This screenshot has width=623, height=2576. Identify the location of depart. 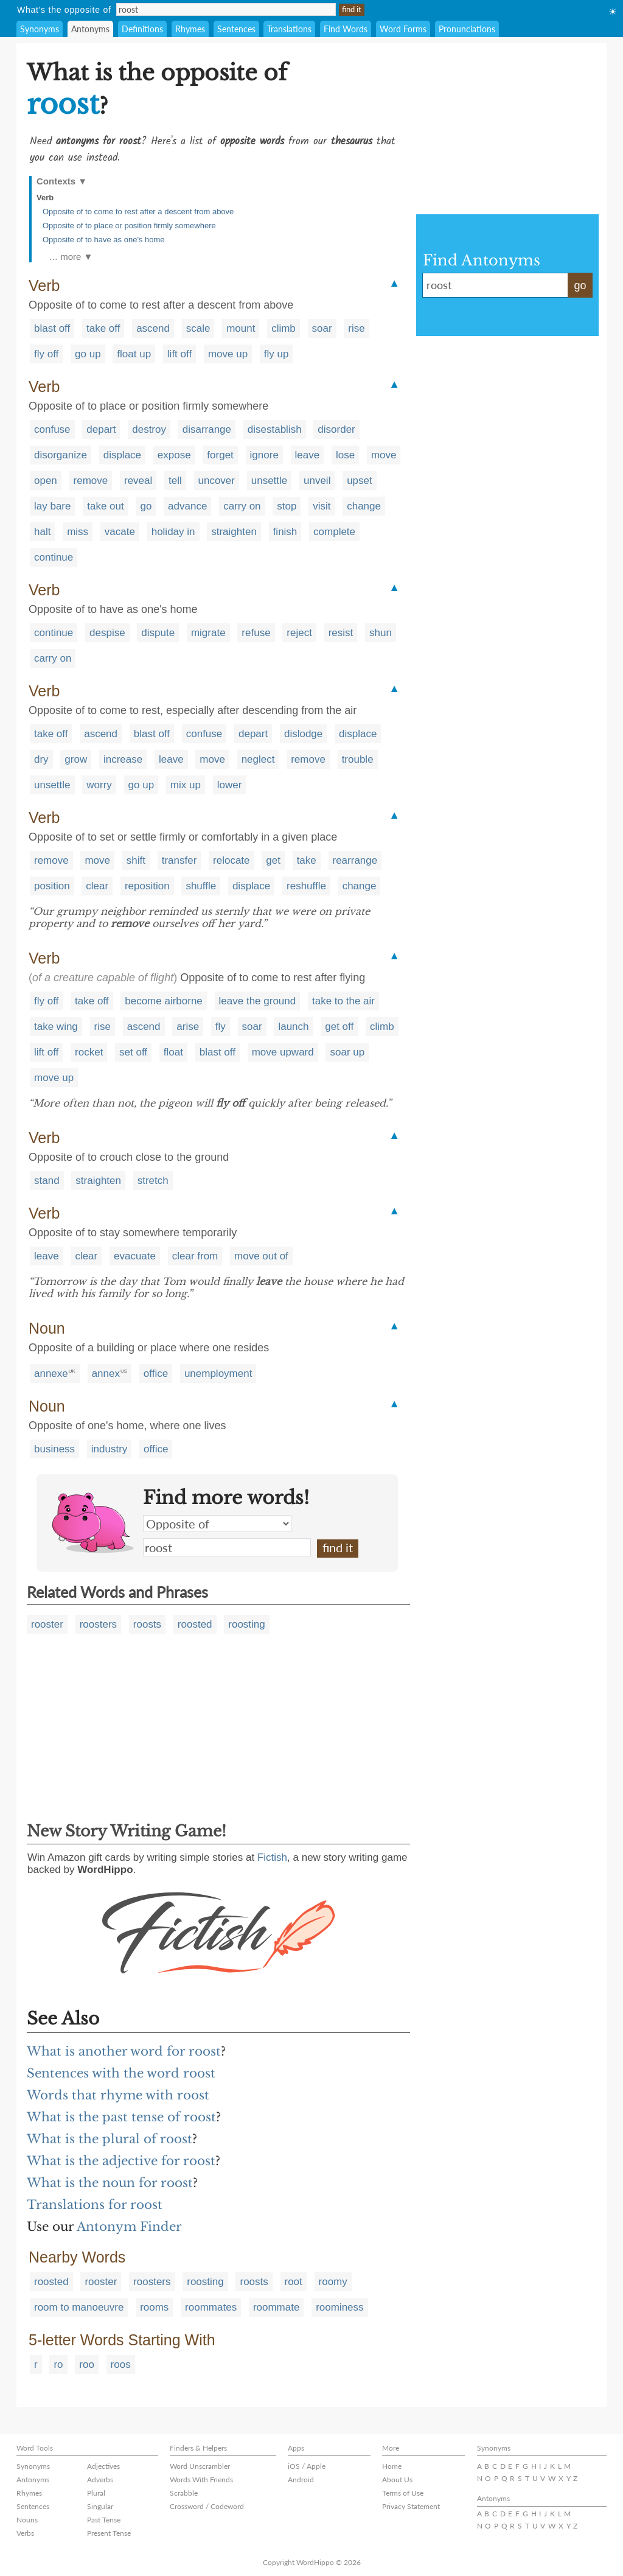
(101, 429).